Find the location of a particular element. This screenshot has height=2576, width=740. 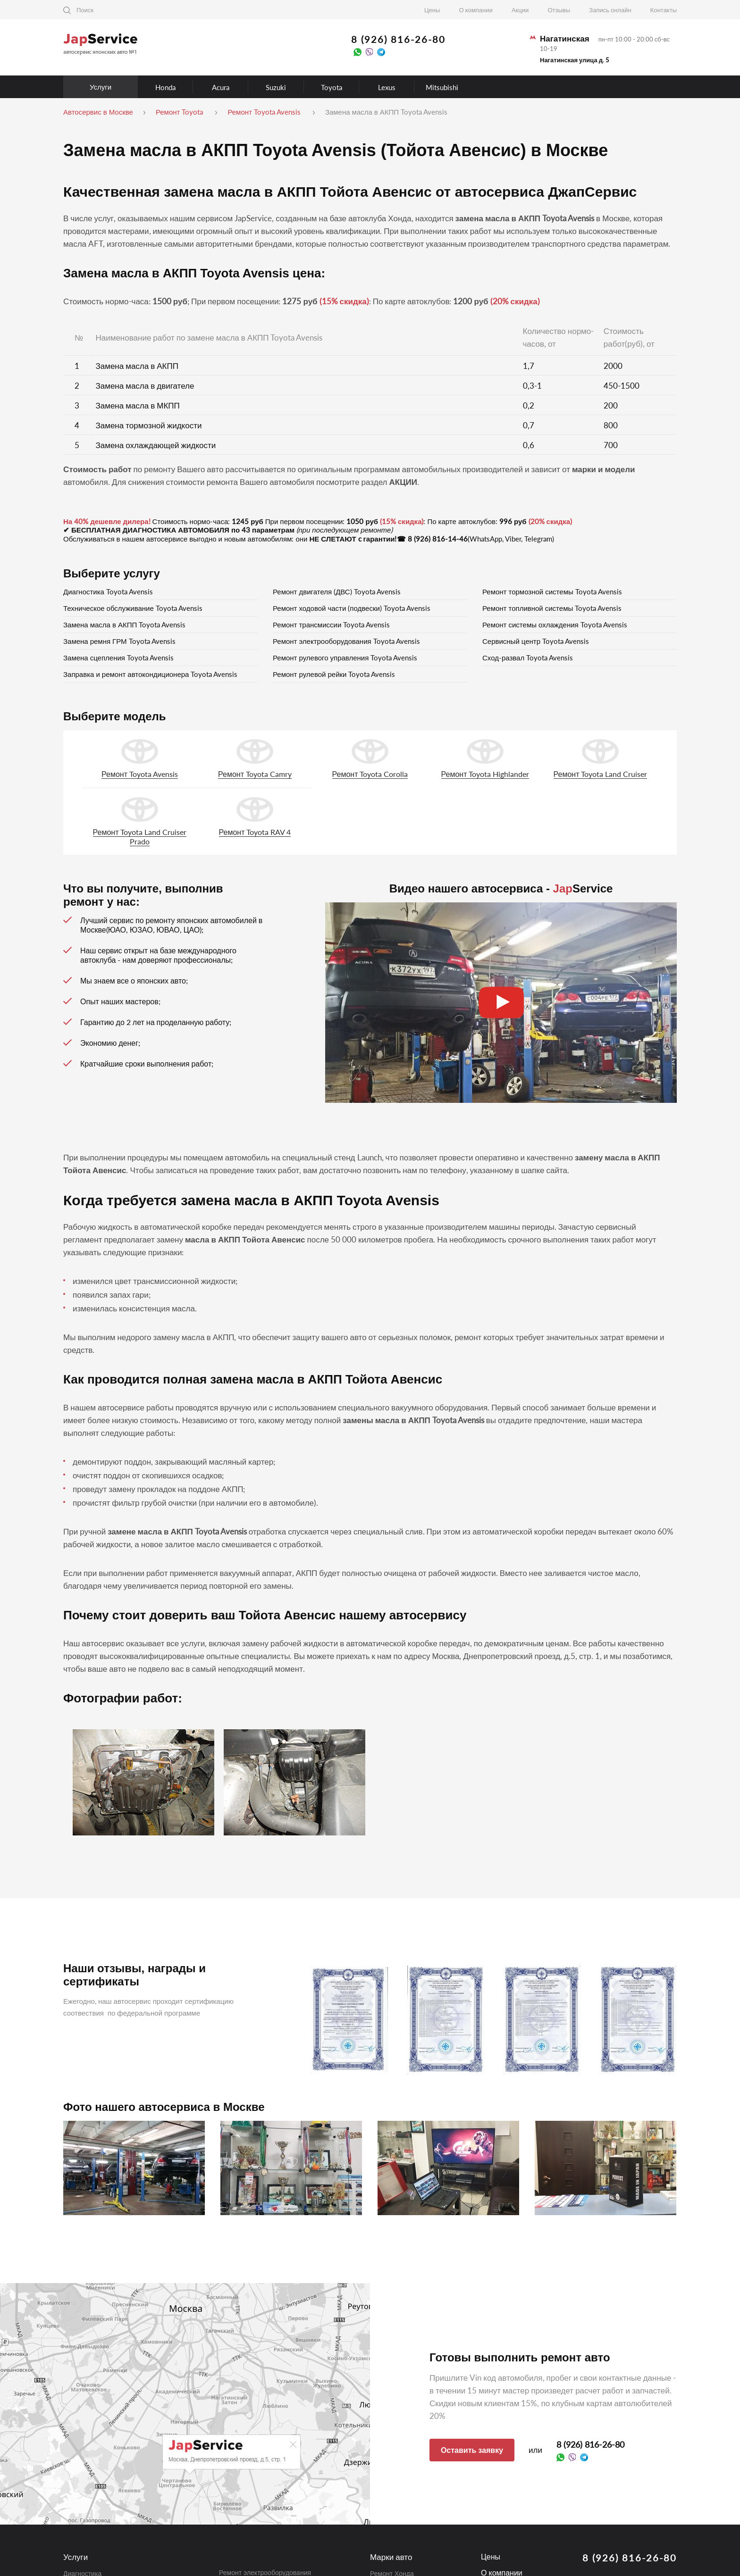

Ремонт Toyota Highlander is located at coordinates (485, 773).